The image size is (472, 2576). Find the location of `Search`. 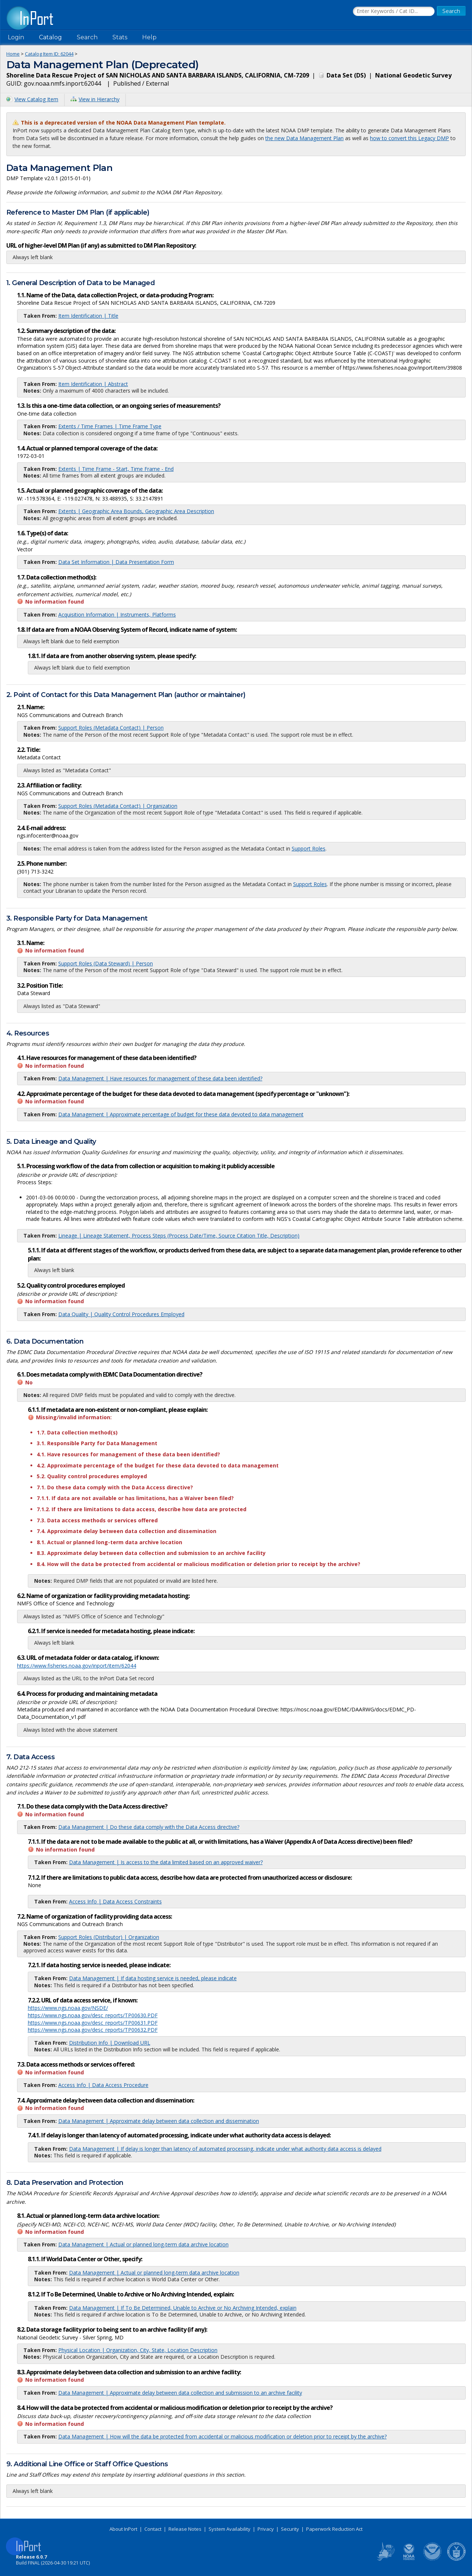

Search is located at coordinates (87, 37).